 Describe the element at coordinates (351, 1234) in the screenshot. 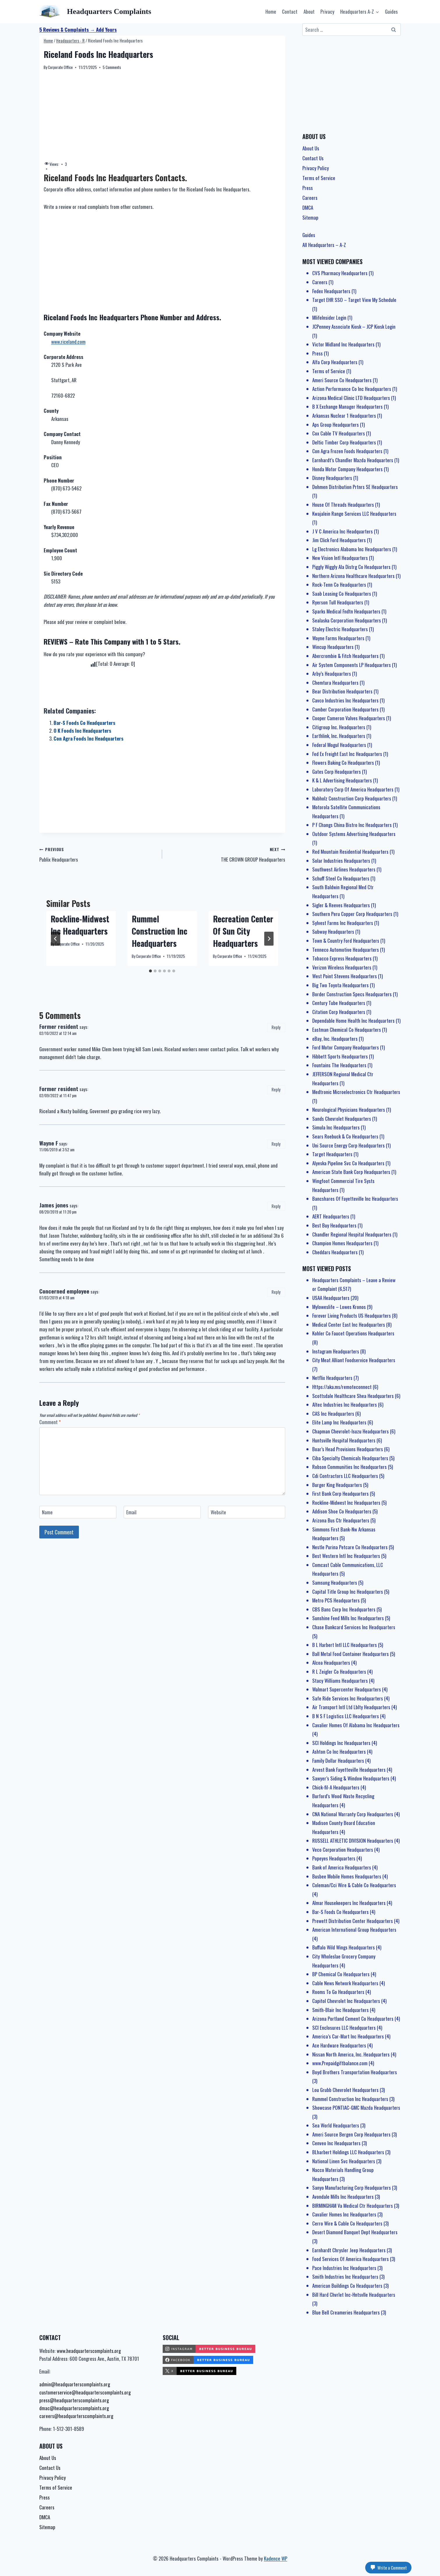

I see `Chandler Regional Hospital Headquarters` at that location.